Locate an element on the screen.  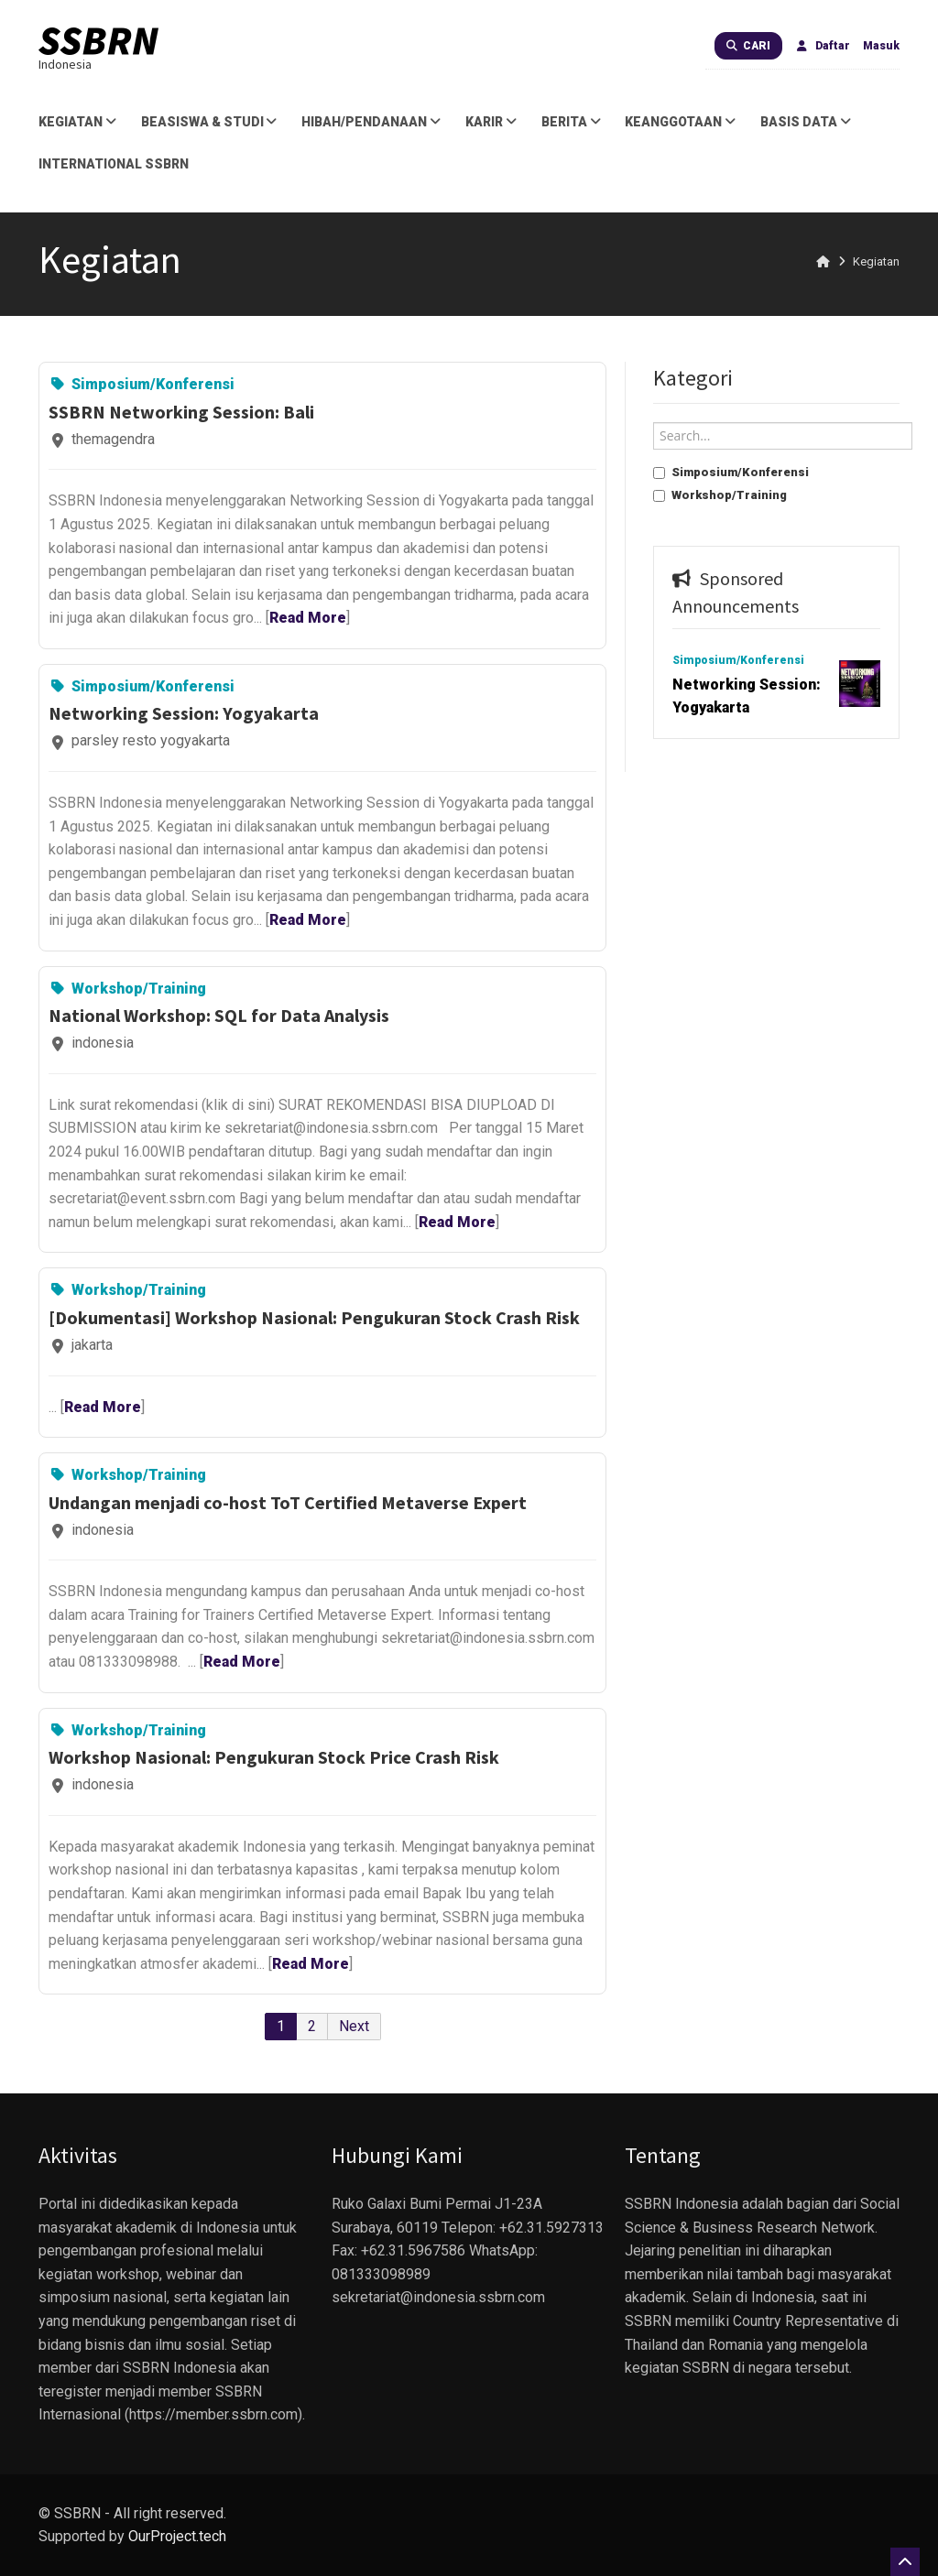
Masuk is located at coordinates (881, 45).